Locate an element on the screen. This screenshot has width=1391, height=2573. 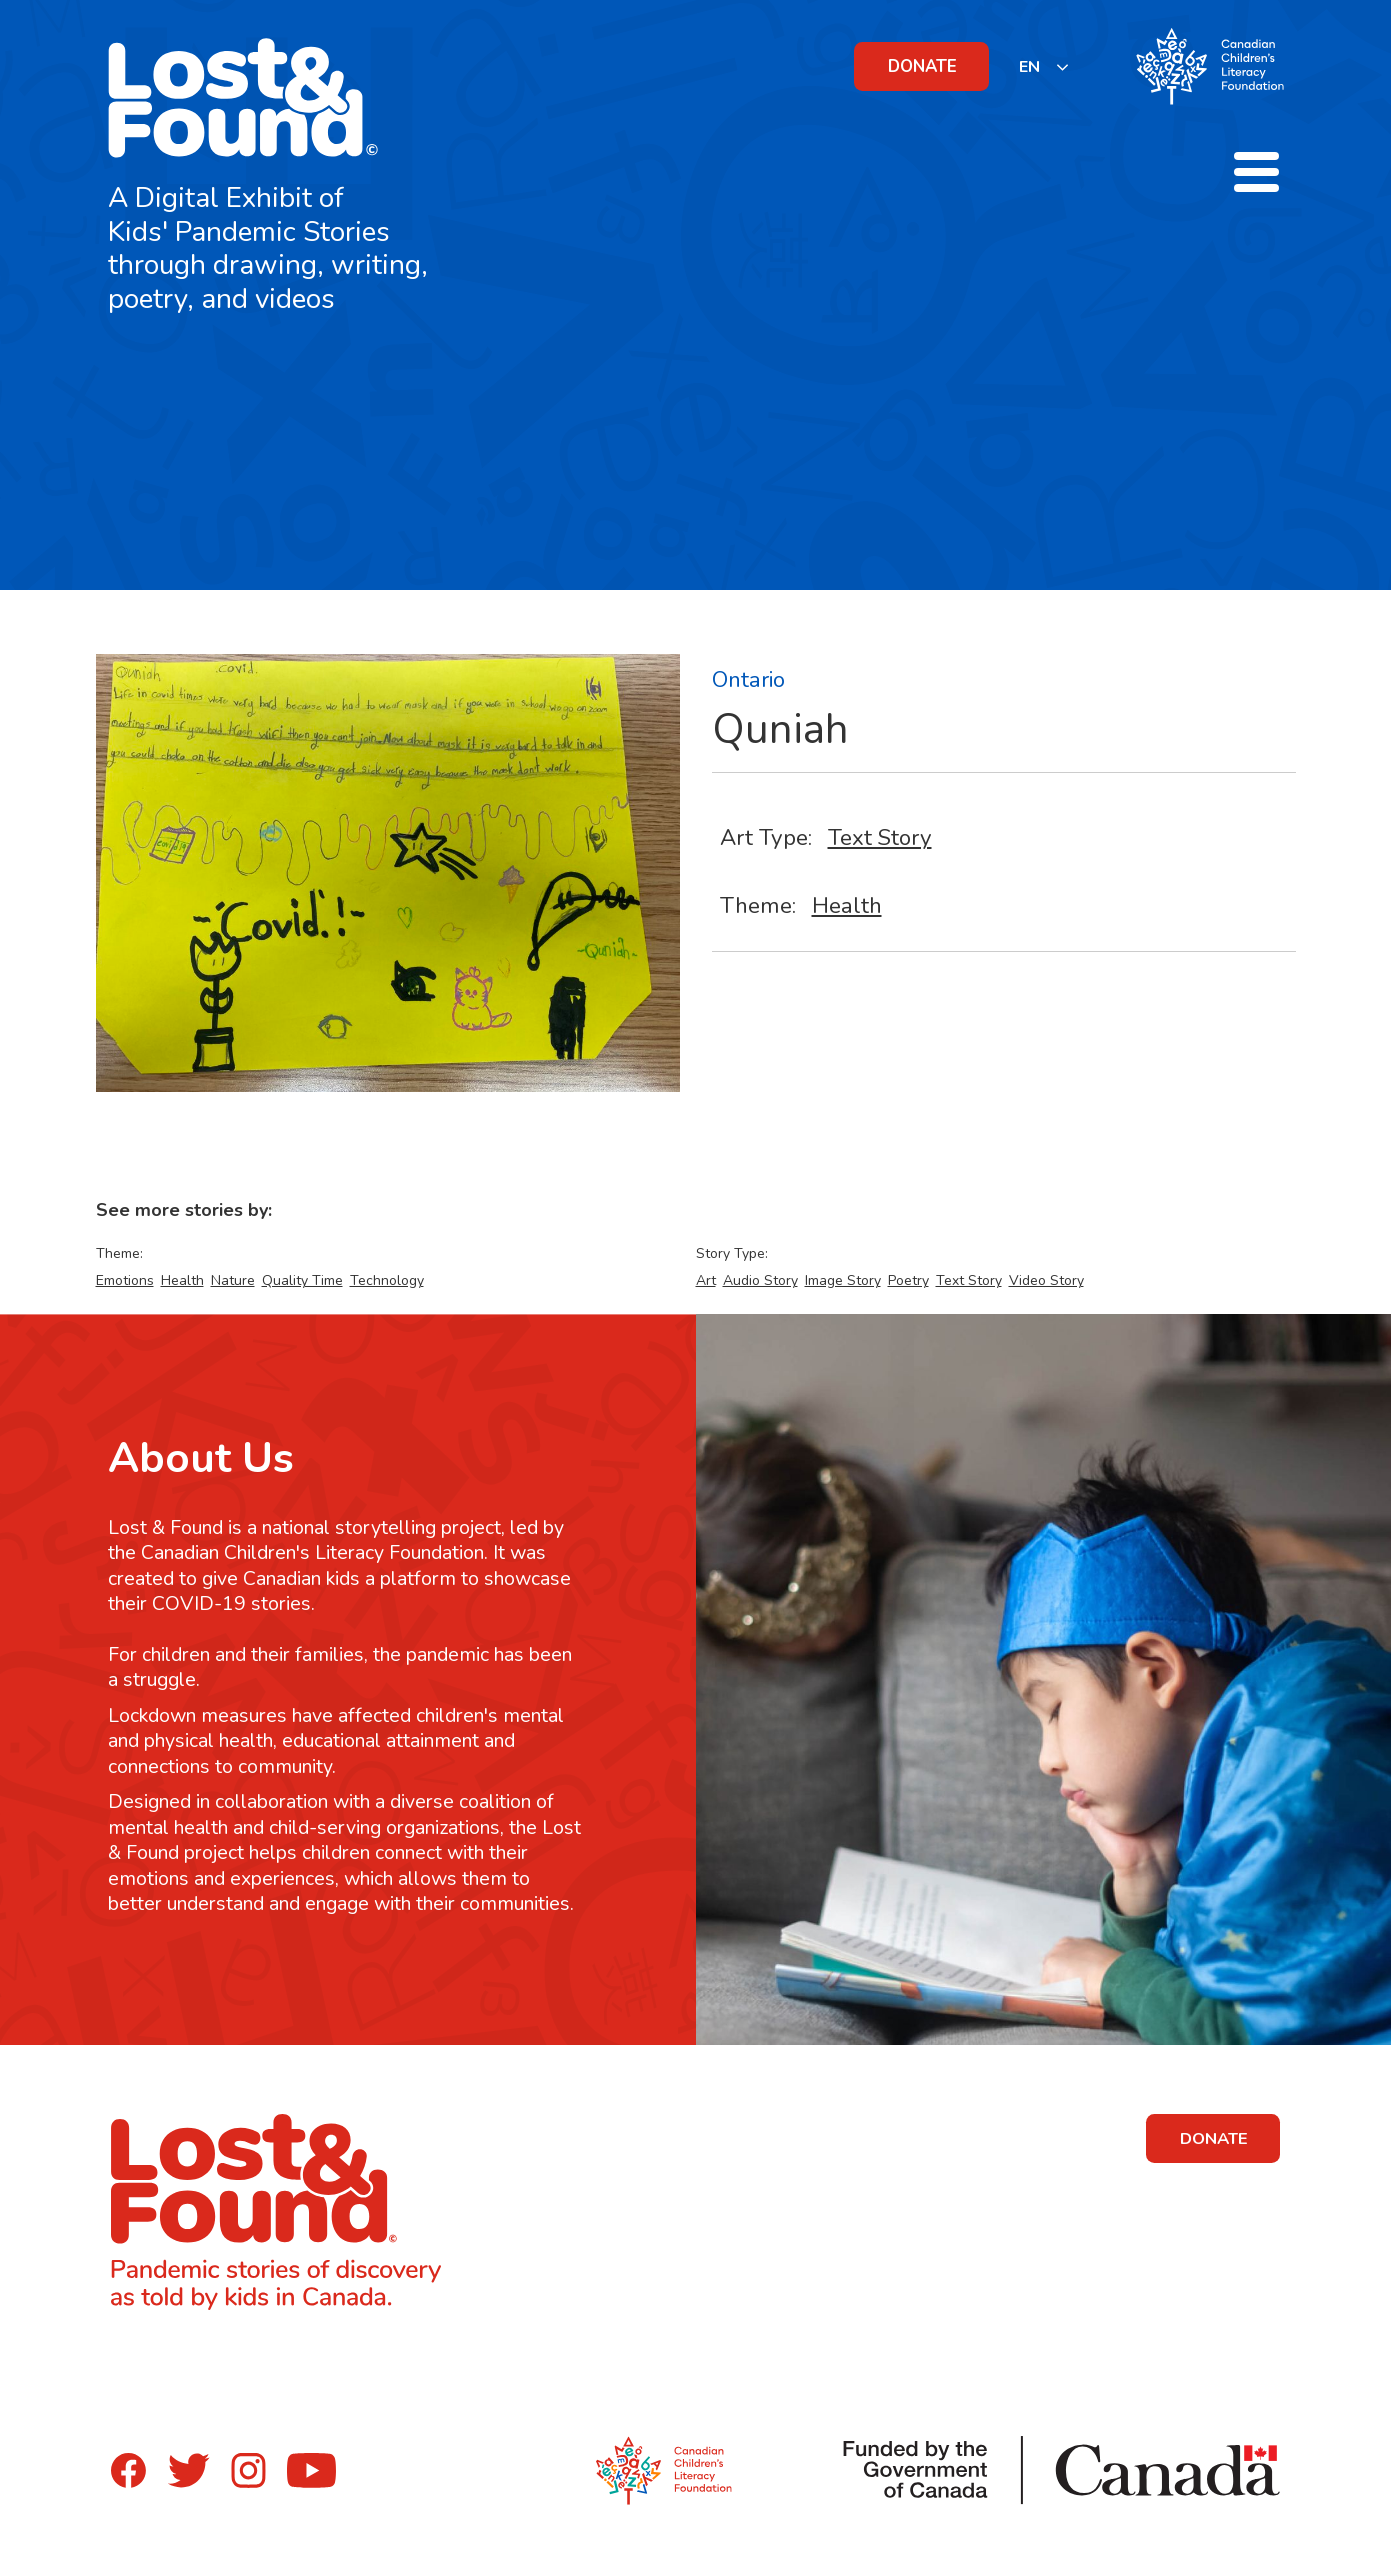
Text Story is located at coordinates (880, 837).